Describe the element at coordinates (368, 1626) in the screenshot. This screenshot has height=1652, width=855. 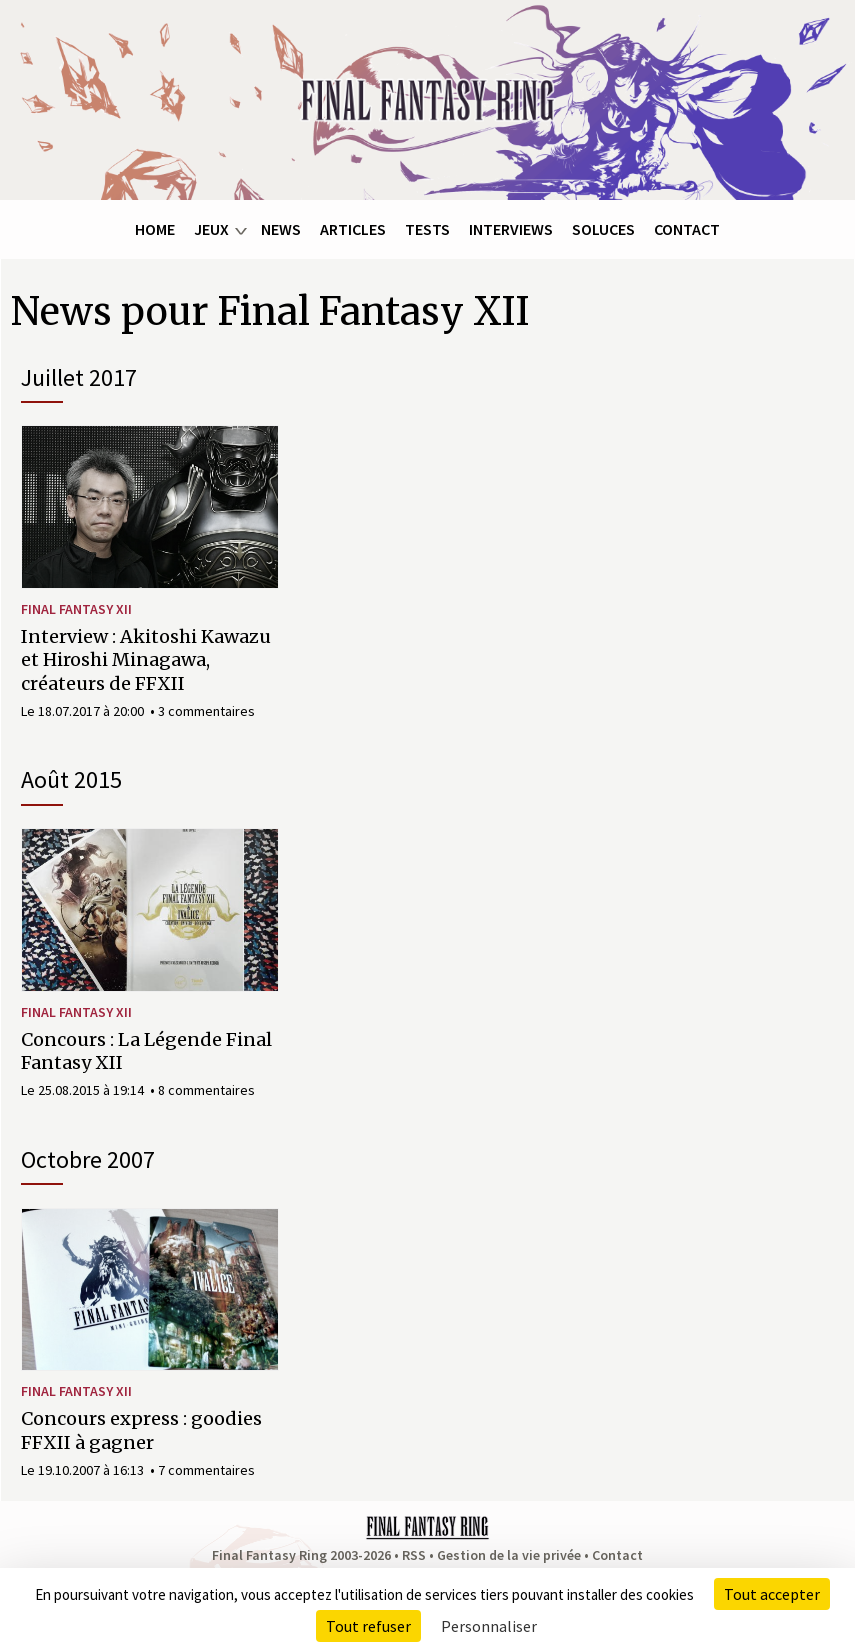
I see `Tout refuser [Cookies : Tout refuser]` at that location.